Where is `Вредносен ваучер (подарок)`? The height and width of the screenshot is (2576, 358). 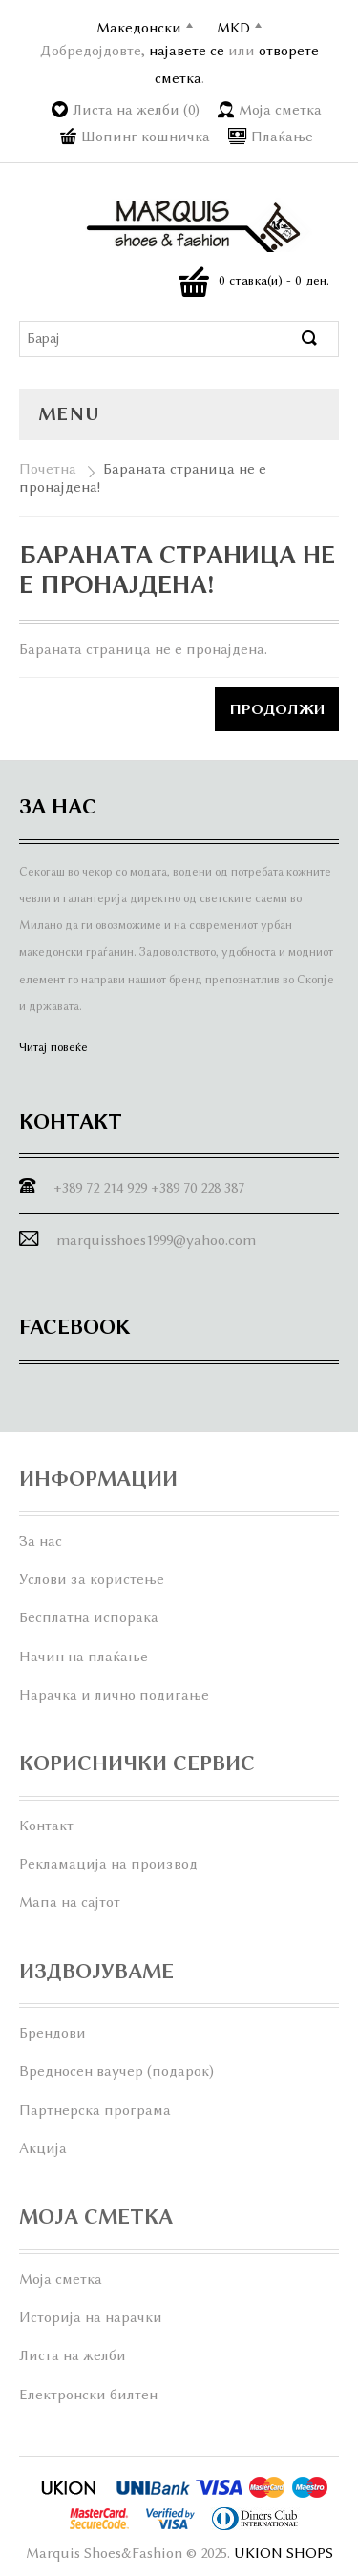
Вредносен ваучер (подарок) is located at coordinates (116, 2071).